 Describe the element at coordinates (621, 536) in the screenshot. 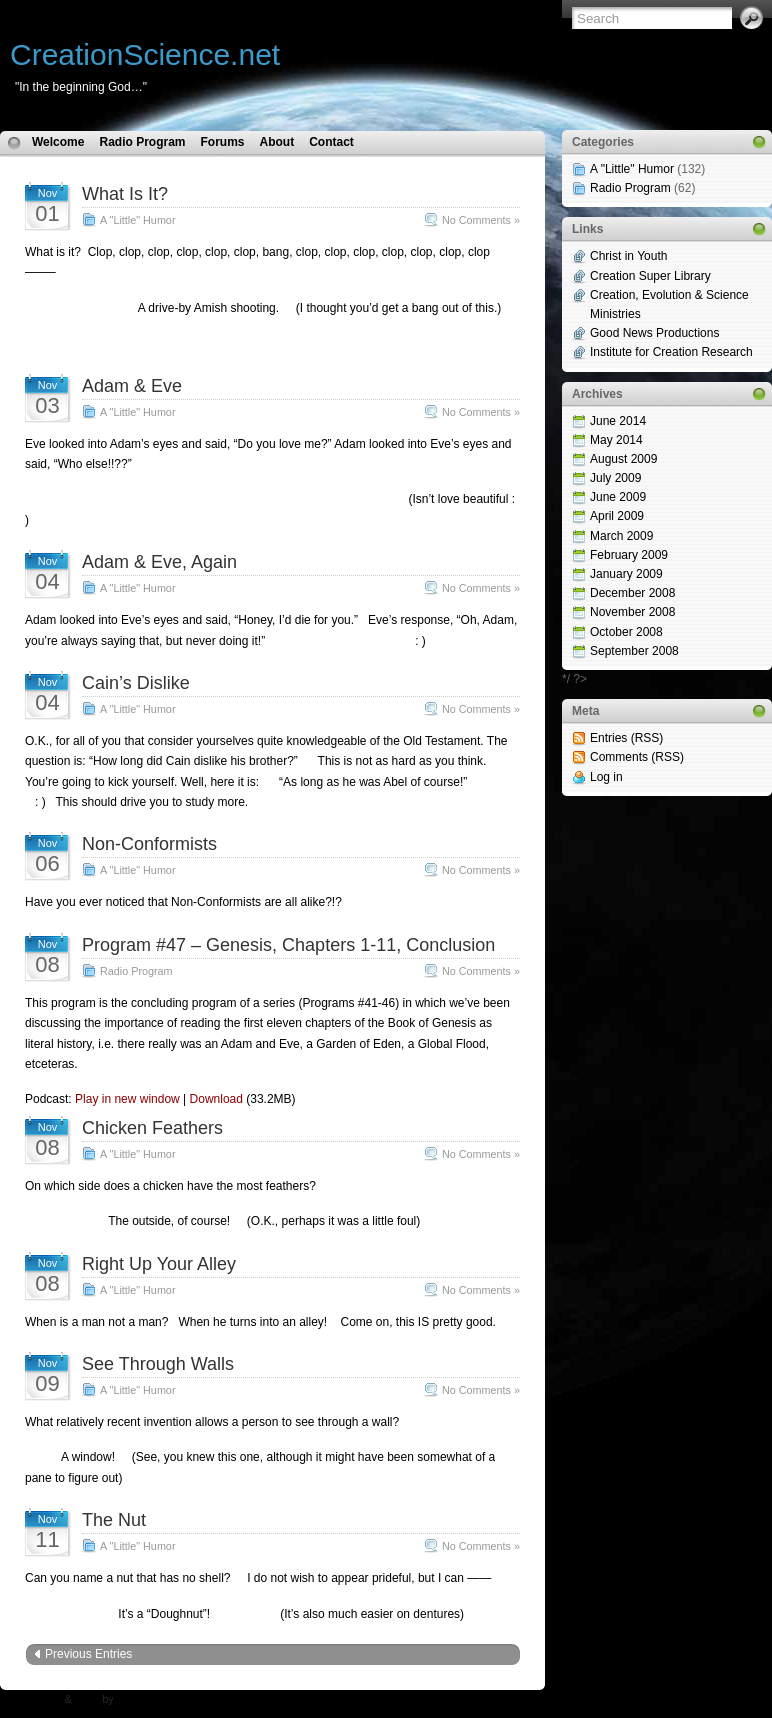

I see `March 2009` at that location.